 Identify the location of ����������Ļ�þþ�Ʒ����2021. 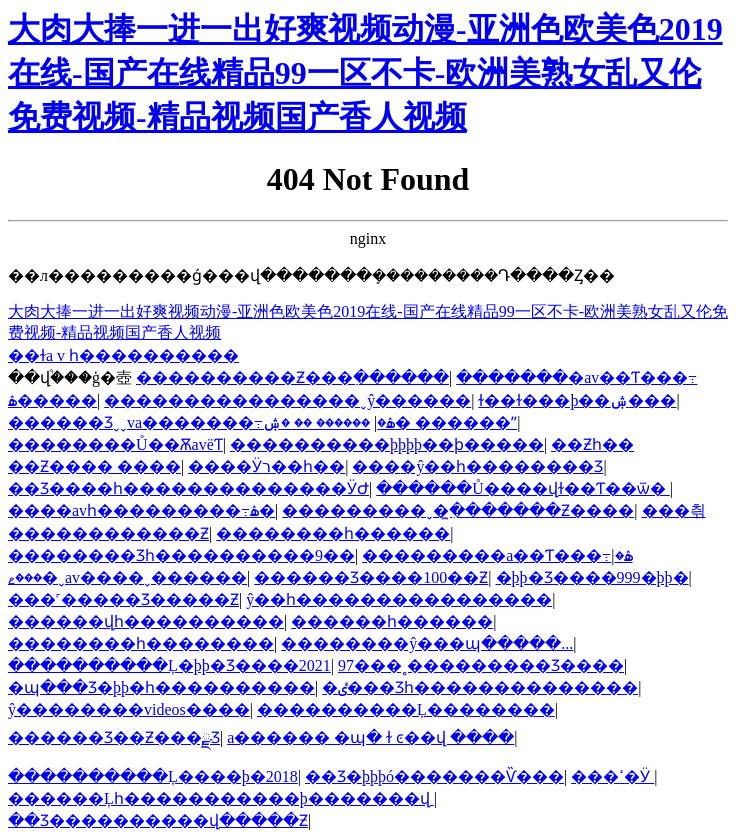
(169, 665).